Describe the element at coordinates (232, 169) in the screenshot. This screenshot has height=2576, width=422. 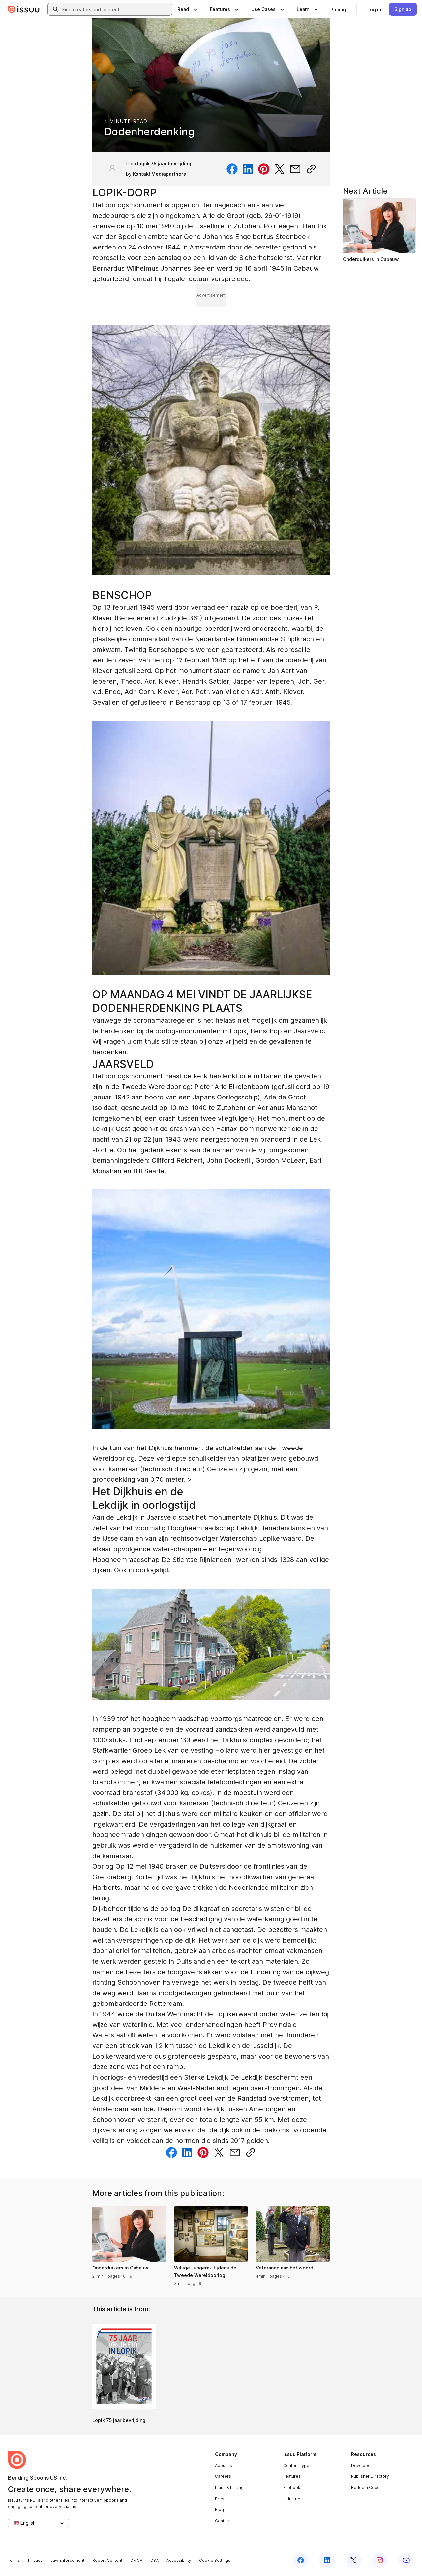
I see `[Share on Facebook]` at that location.